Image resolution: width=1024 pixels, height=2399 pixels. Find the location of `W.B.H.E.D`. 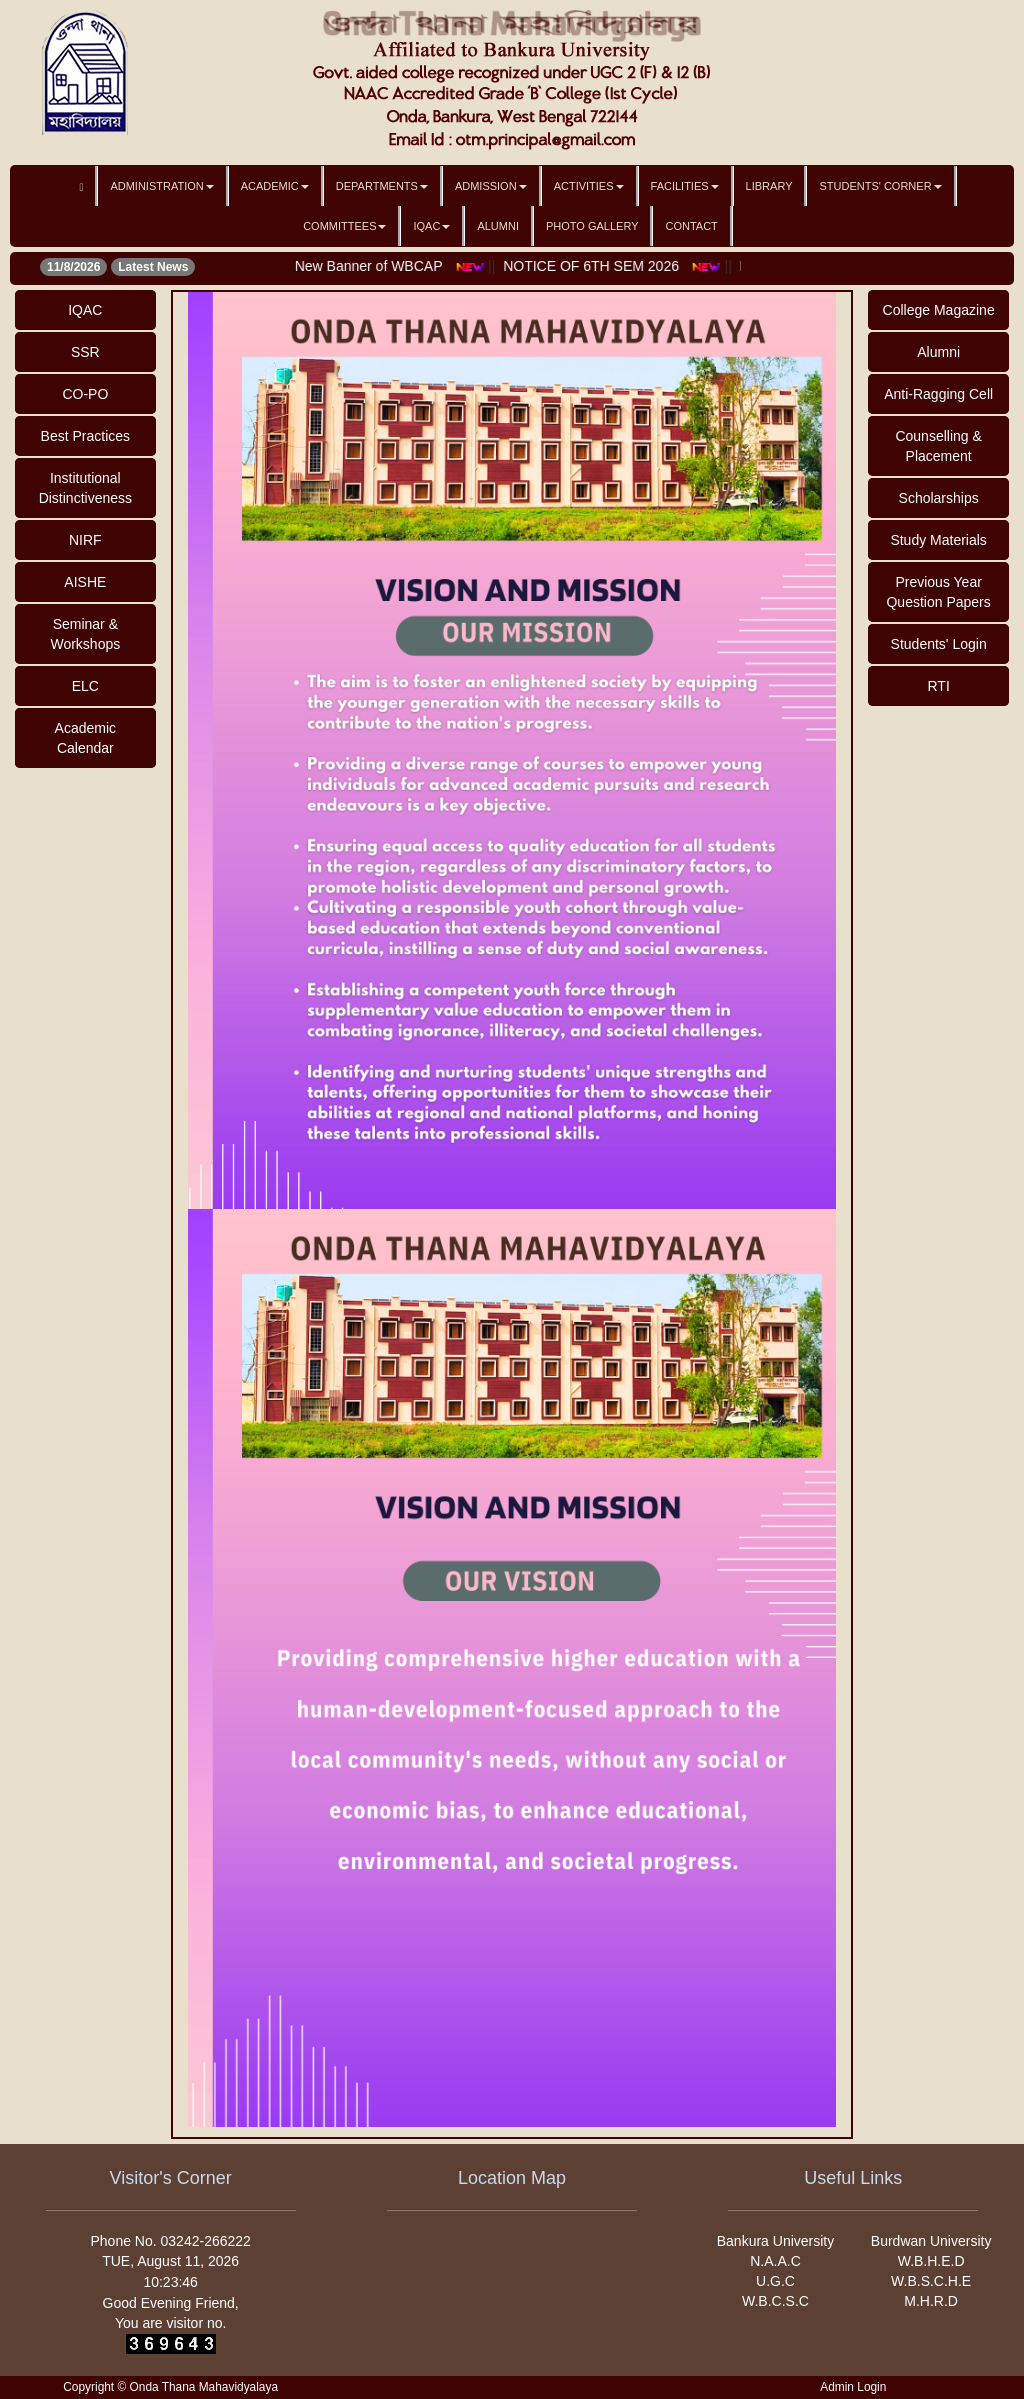

W.B.H.E.D is located at coordinates (931, 2261).